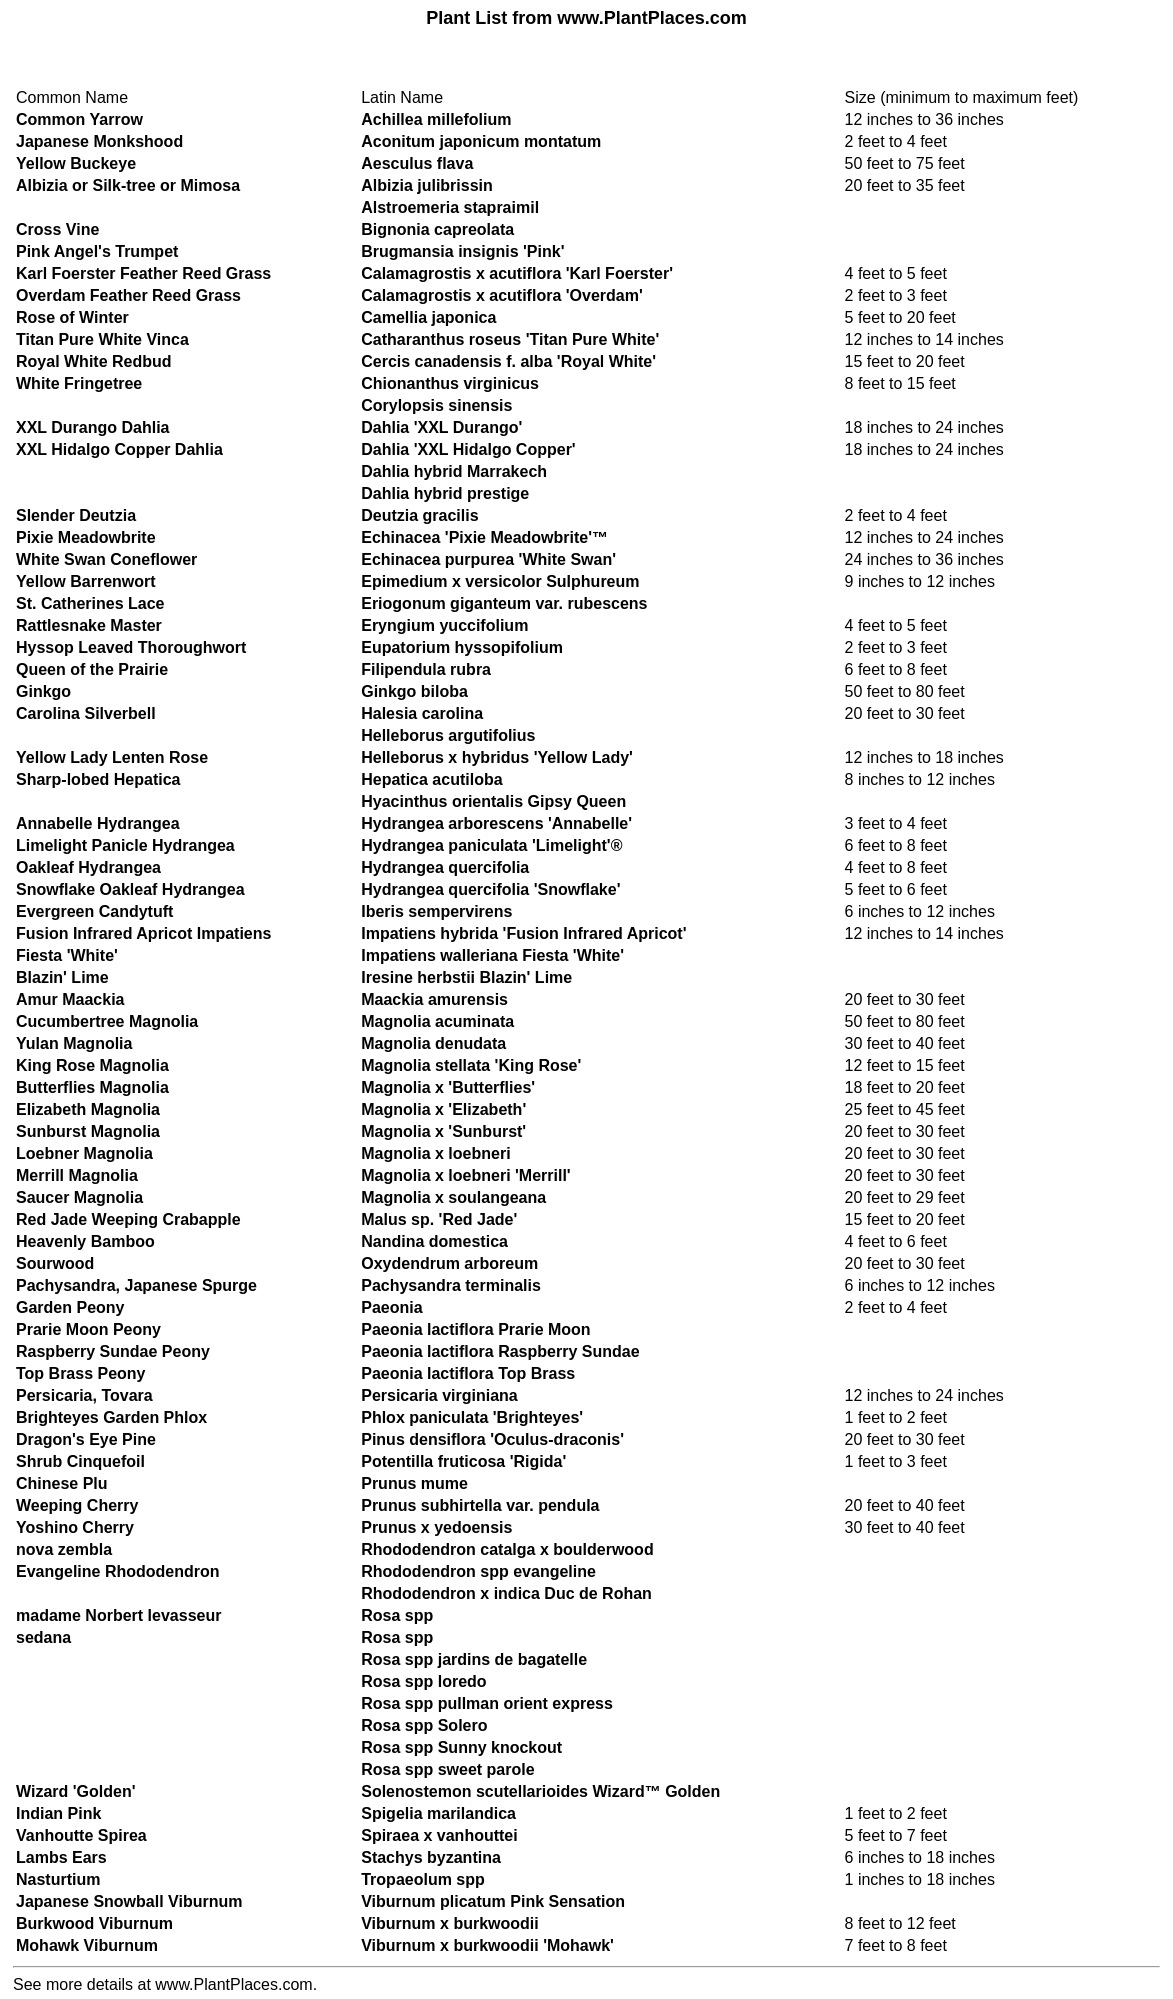 The height and width of the screenshot is (1999, 1173). Describe the element at coordinates (102, 339) in the screenshot. I see `Titan Pure White Vinca` at that location.